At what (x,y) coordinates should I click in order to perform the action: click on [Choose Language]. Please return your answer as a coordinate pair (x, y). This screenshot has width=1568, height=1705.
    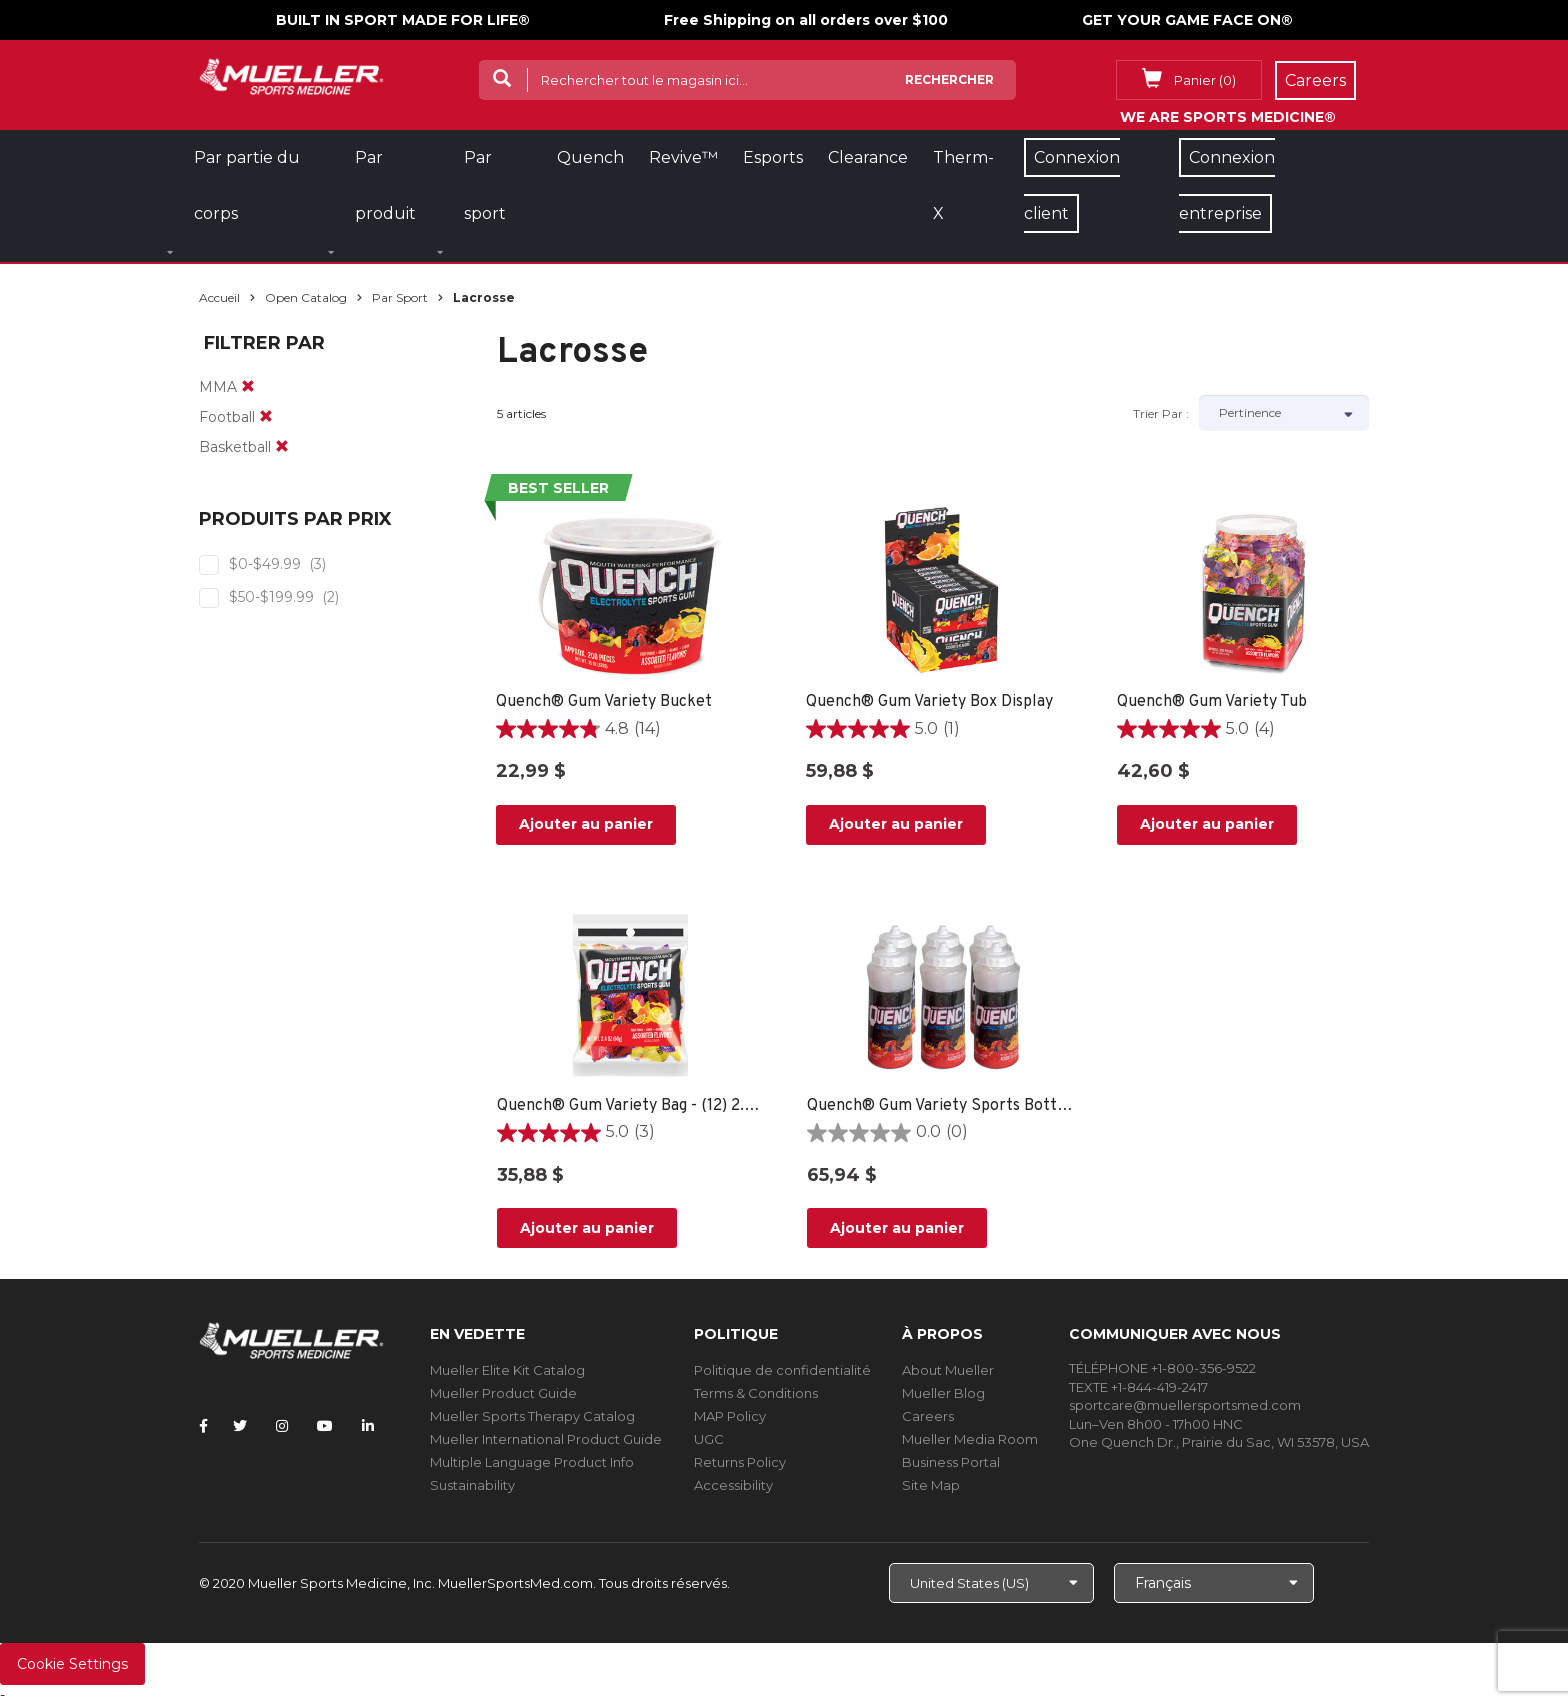
    Looking at the image, I should click on (1214, 1583).